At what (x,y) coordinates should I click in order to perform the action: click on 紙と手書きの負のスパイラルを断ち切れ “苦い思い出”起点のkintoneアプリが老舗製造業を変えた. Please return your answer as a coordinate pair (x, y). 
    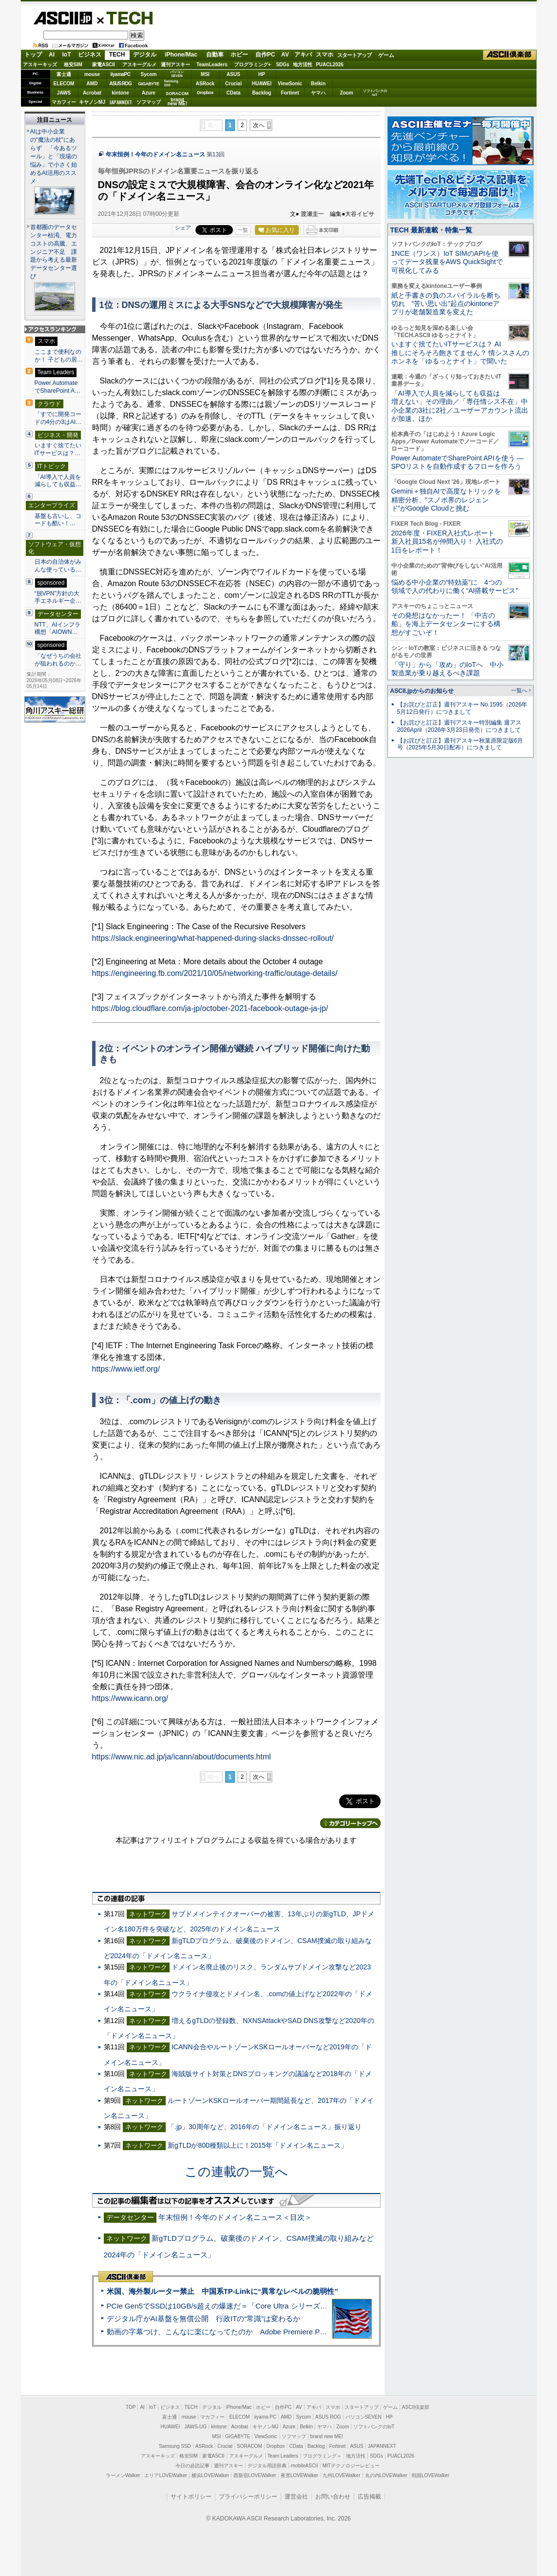
    Looking at the image, I should click on (445, 303).